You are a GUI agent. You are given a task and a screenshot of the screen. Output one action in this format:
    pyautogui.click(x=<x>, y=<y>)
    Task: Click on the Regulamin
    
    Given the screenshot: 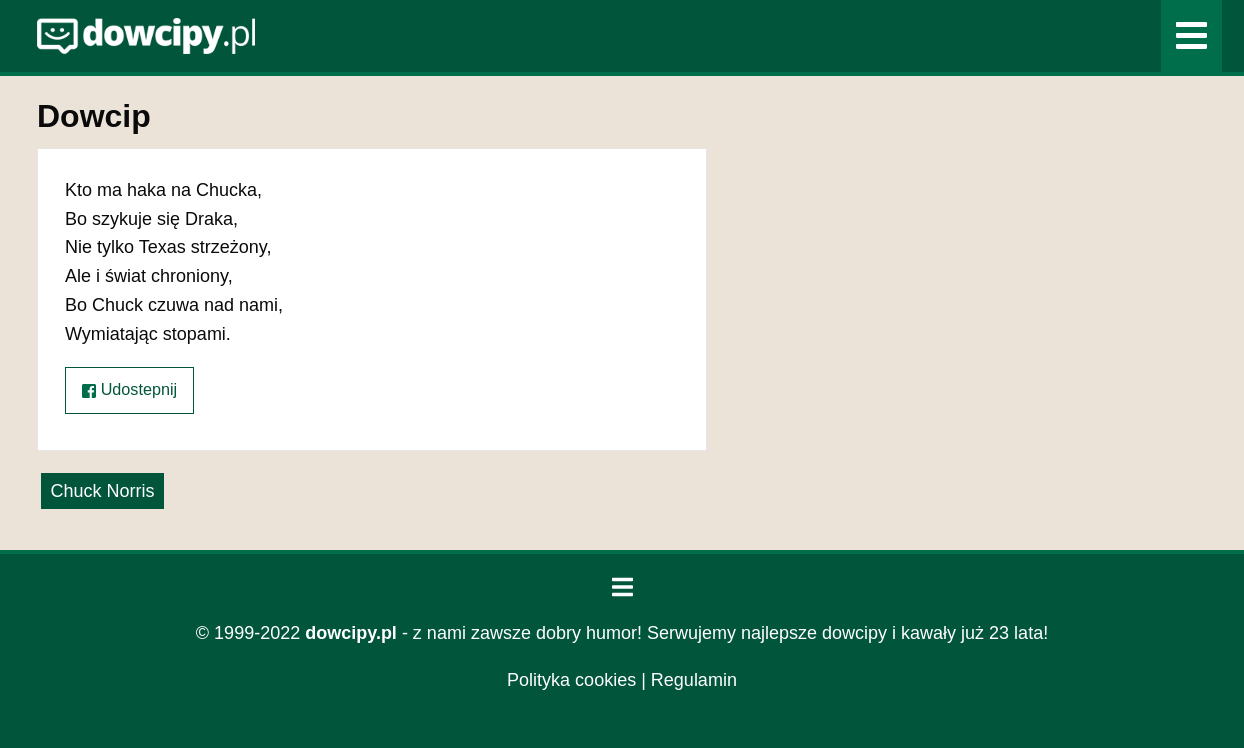 What is the action you would take?
    pyautogui.click(x=694, y=680)
    